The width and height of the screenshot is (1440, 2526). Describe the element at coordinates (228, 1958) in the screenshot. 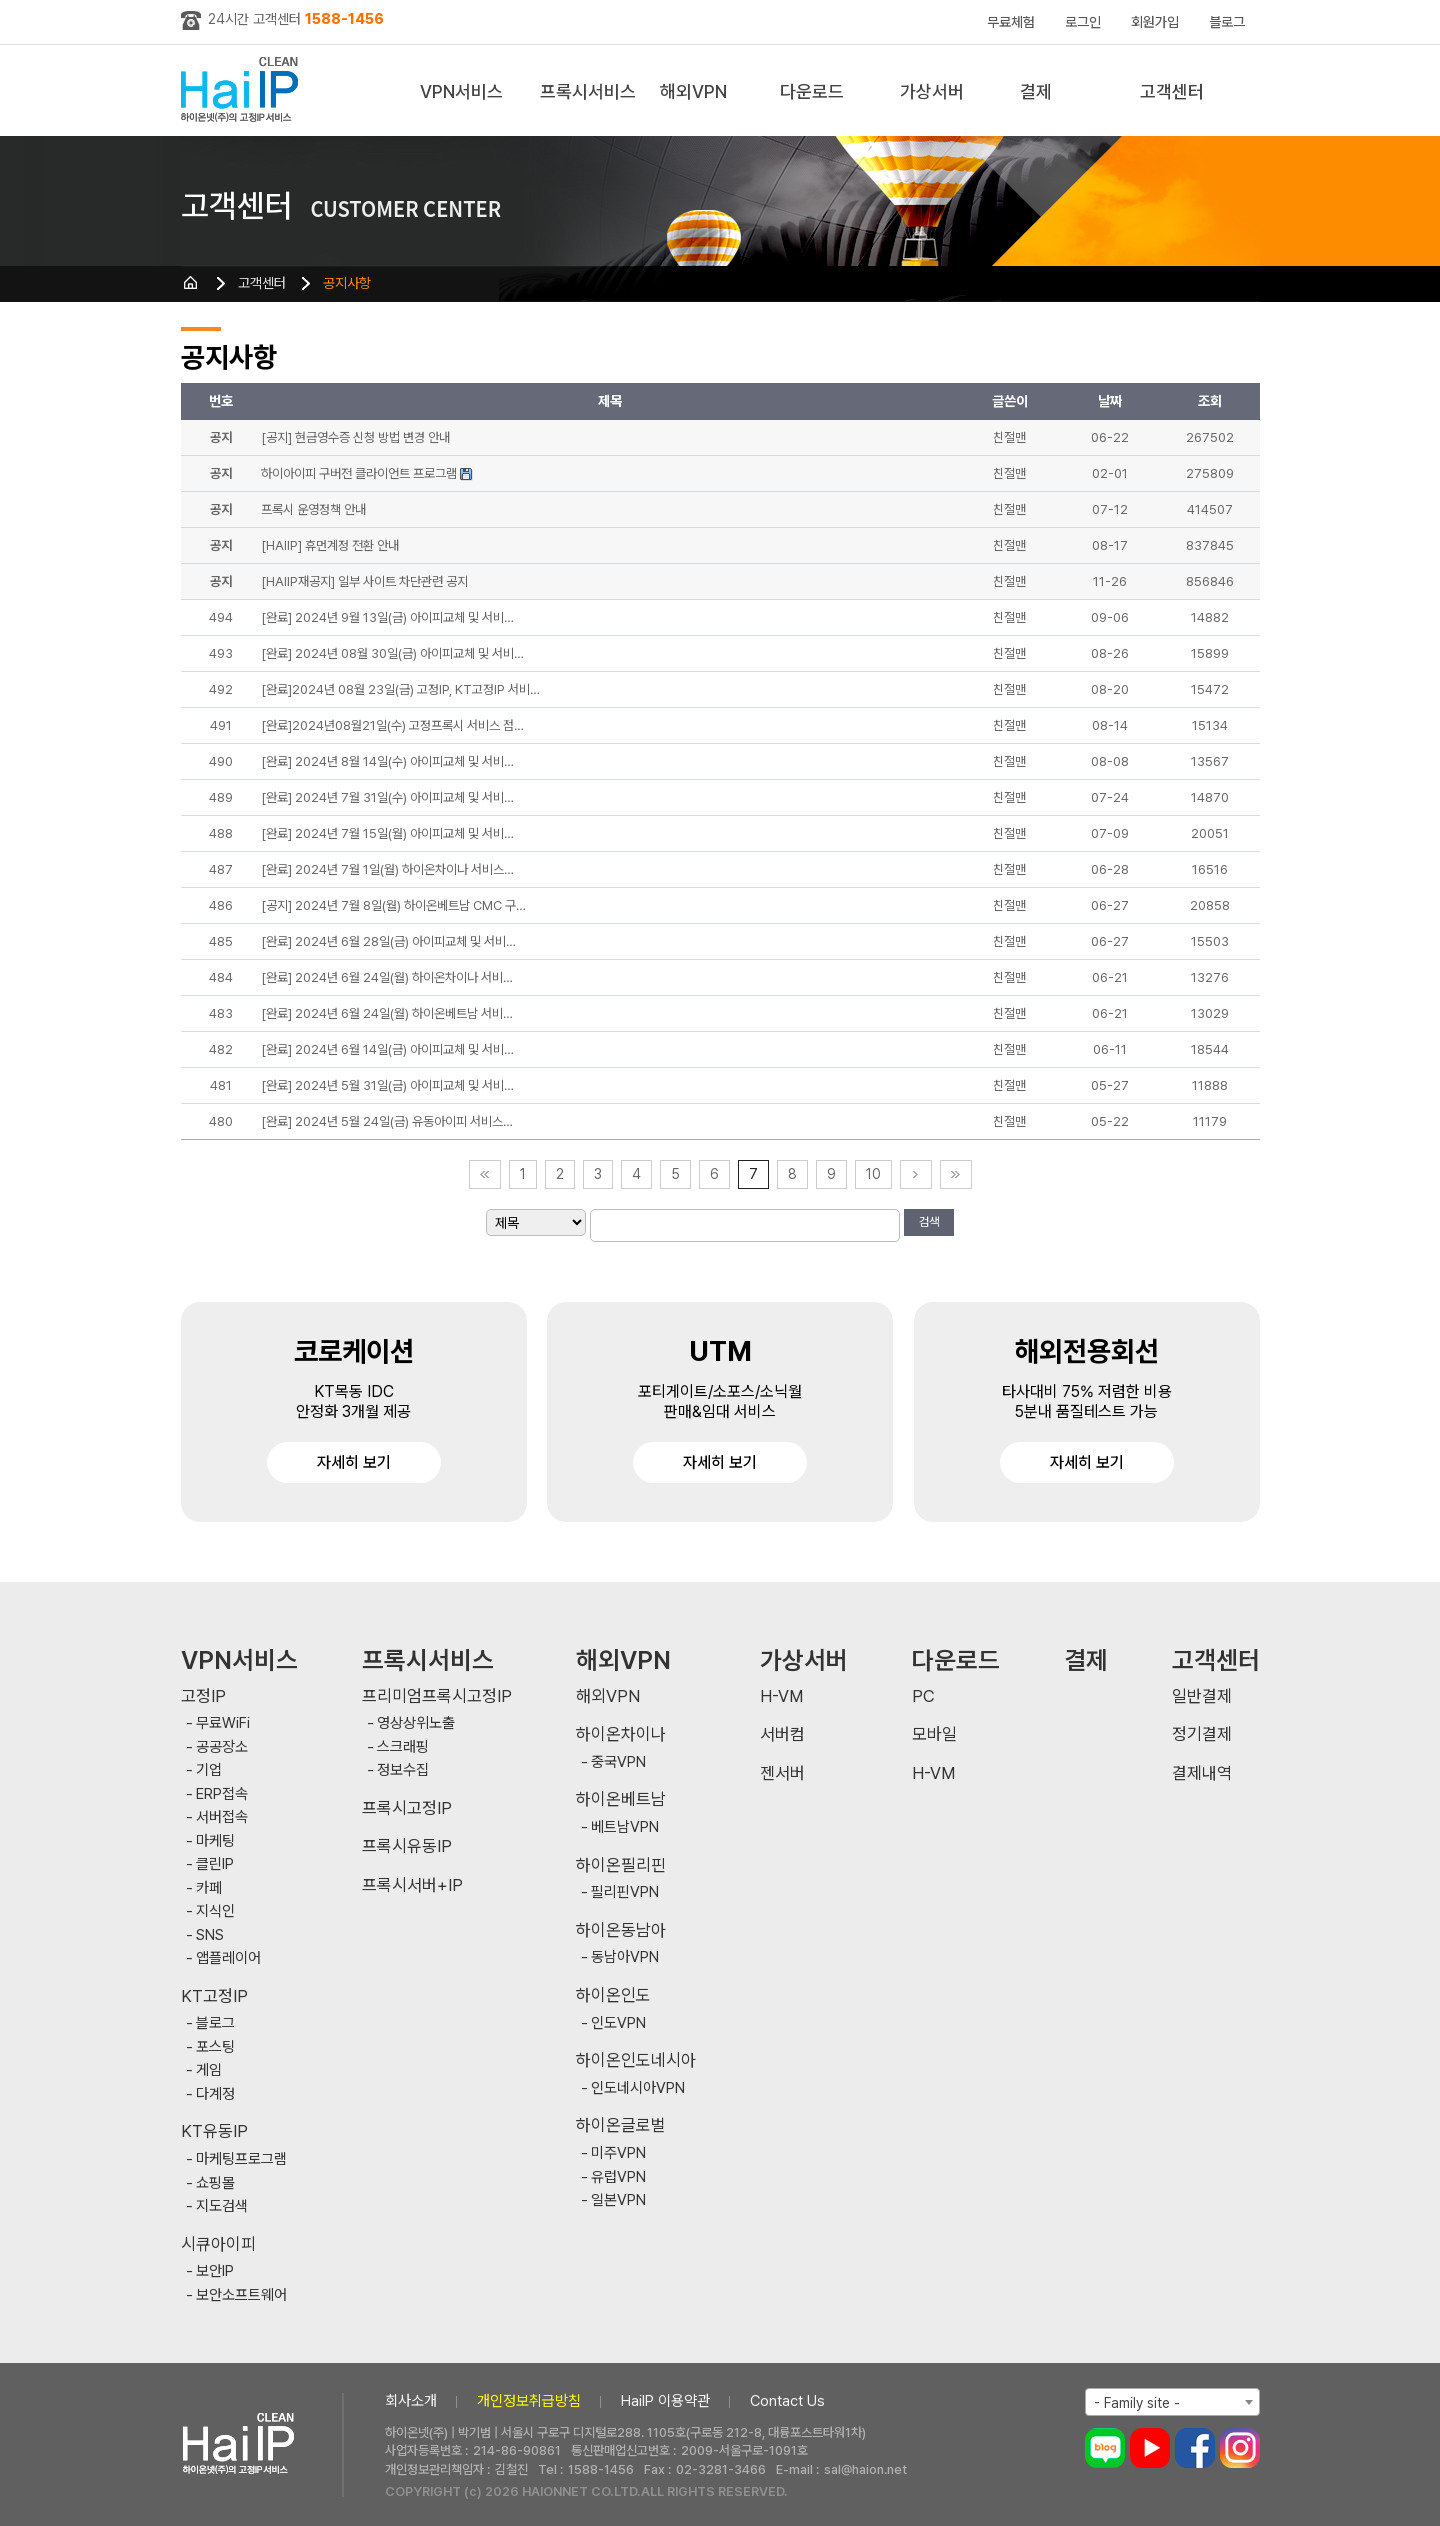

I see `앱플레이어` at that location.